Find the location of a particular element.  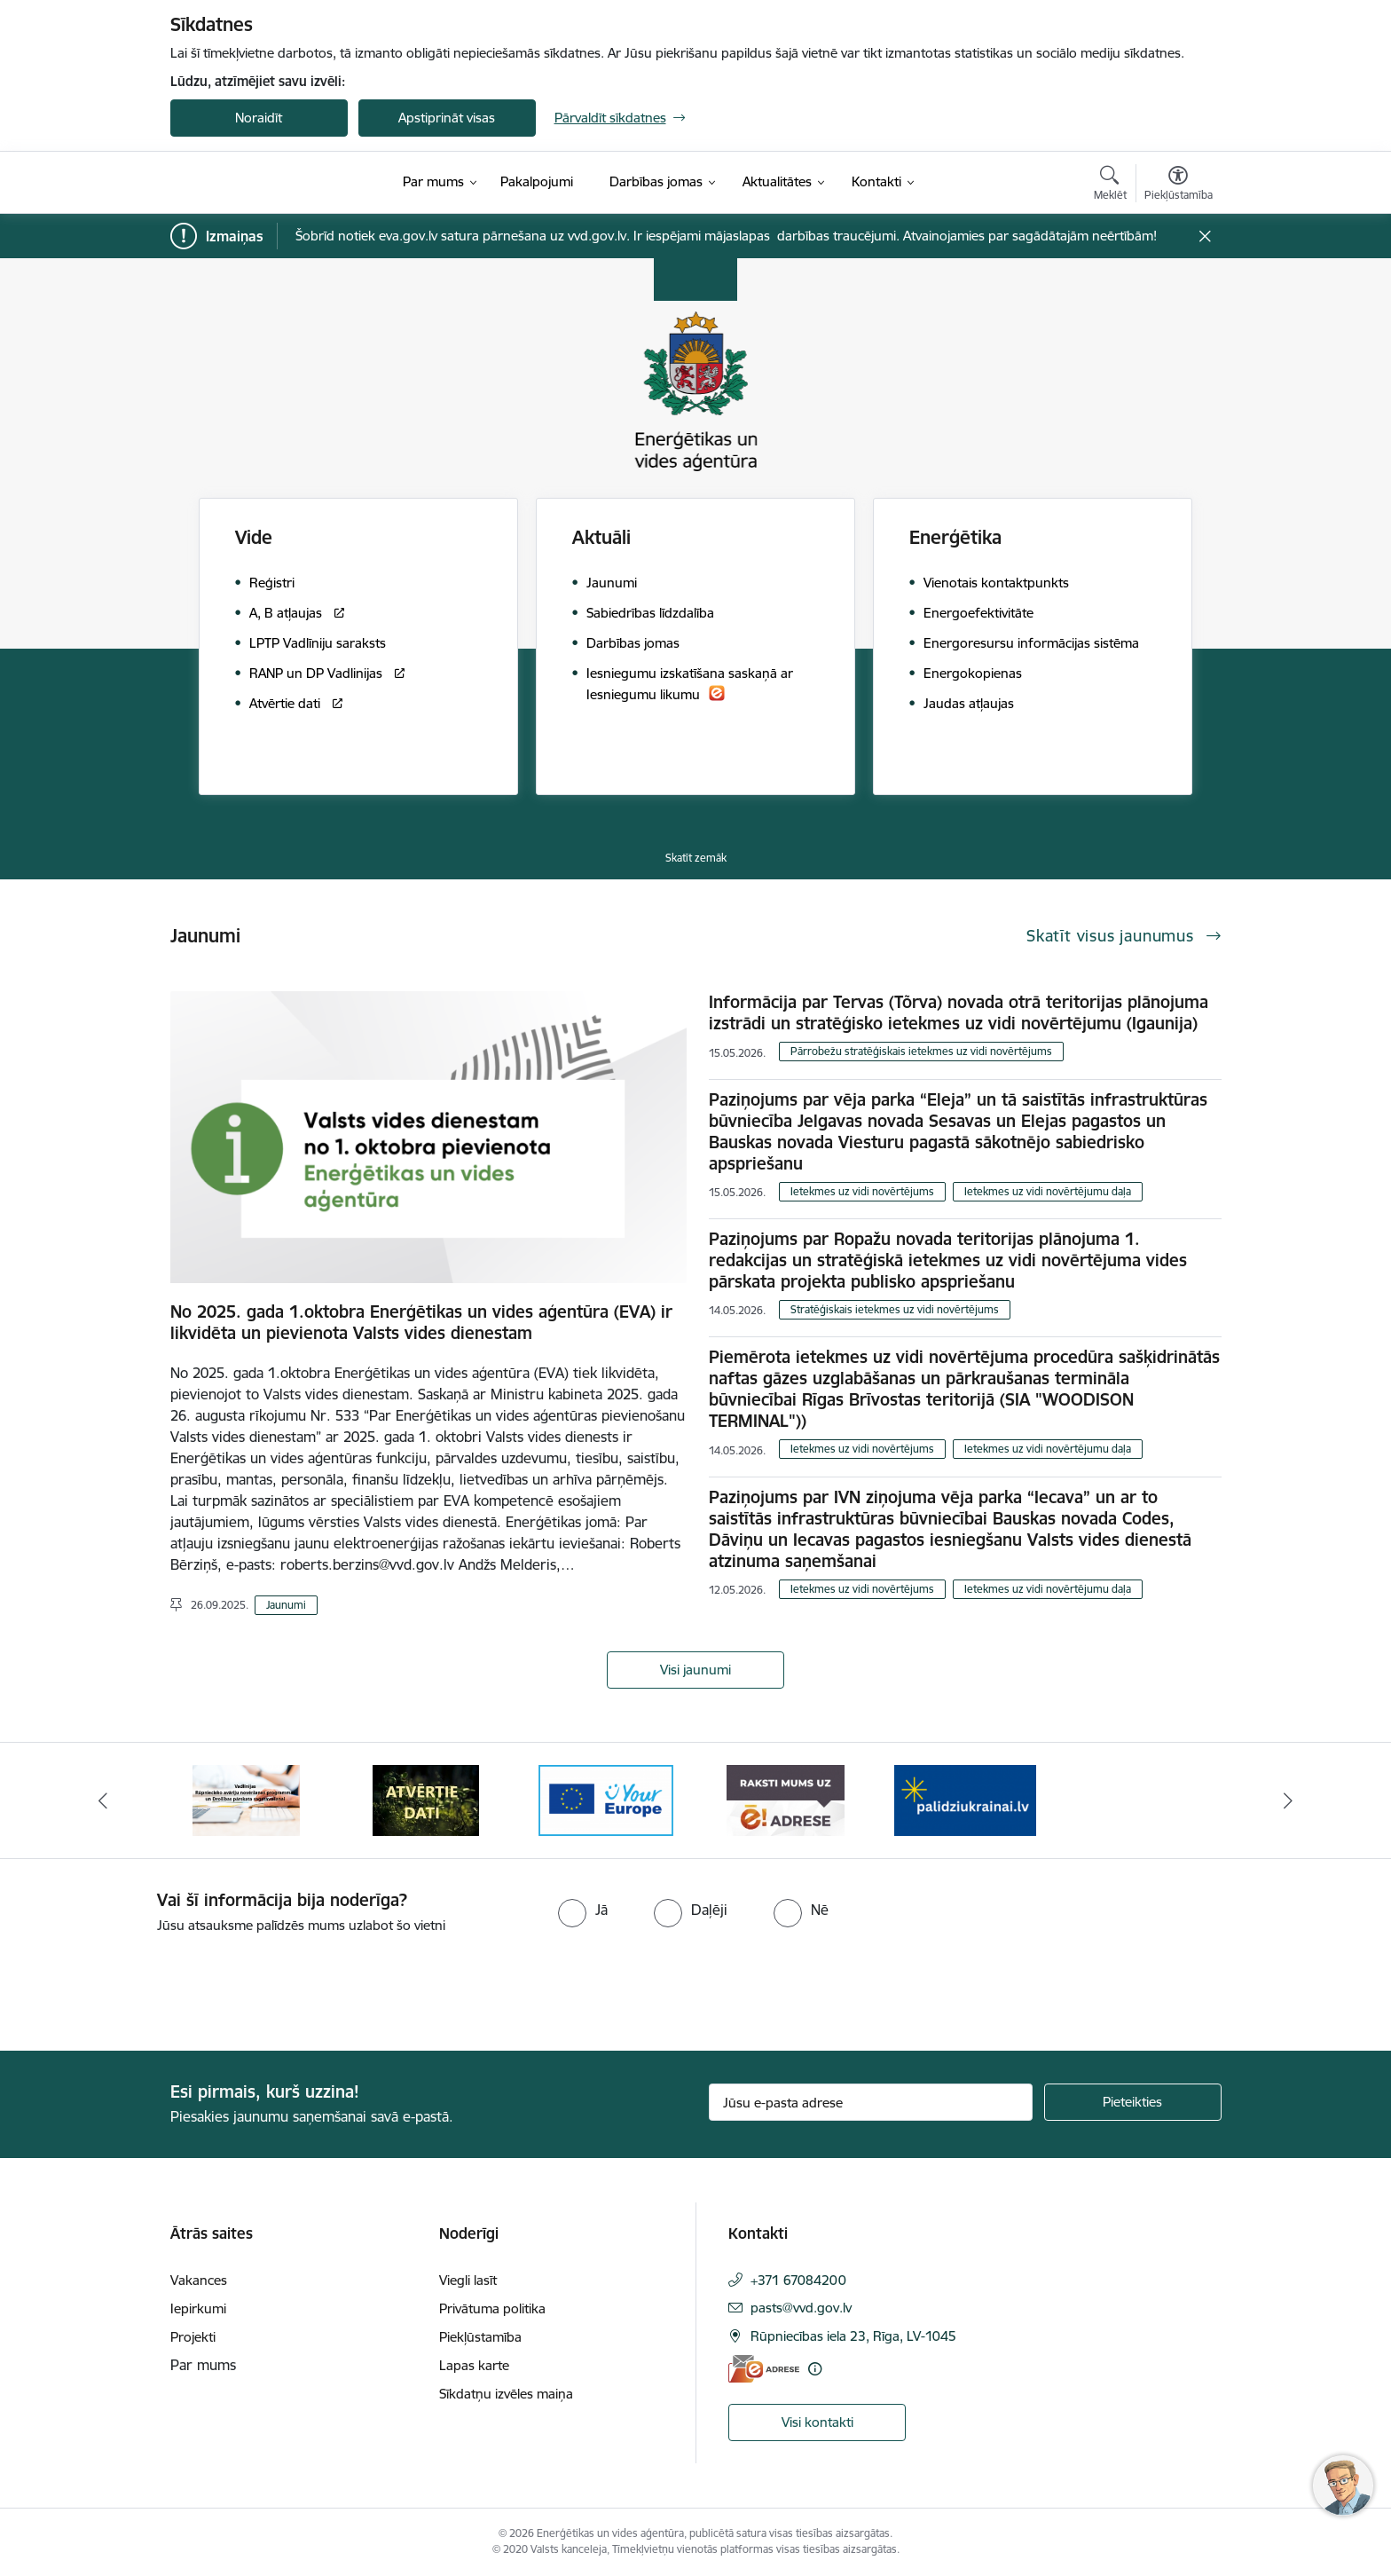

No 2025. gada 1.oktobra Enerģētikas un vides aģentūra (EVA) ir likvidēta un pievienota Valsts vides dienestam is located at coordinates (421, 1322).